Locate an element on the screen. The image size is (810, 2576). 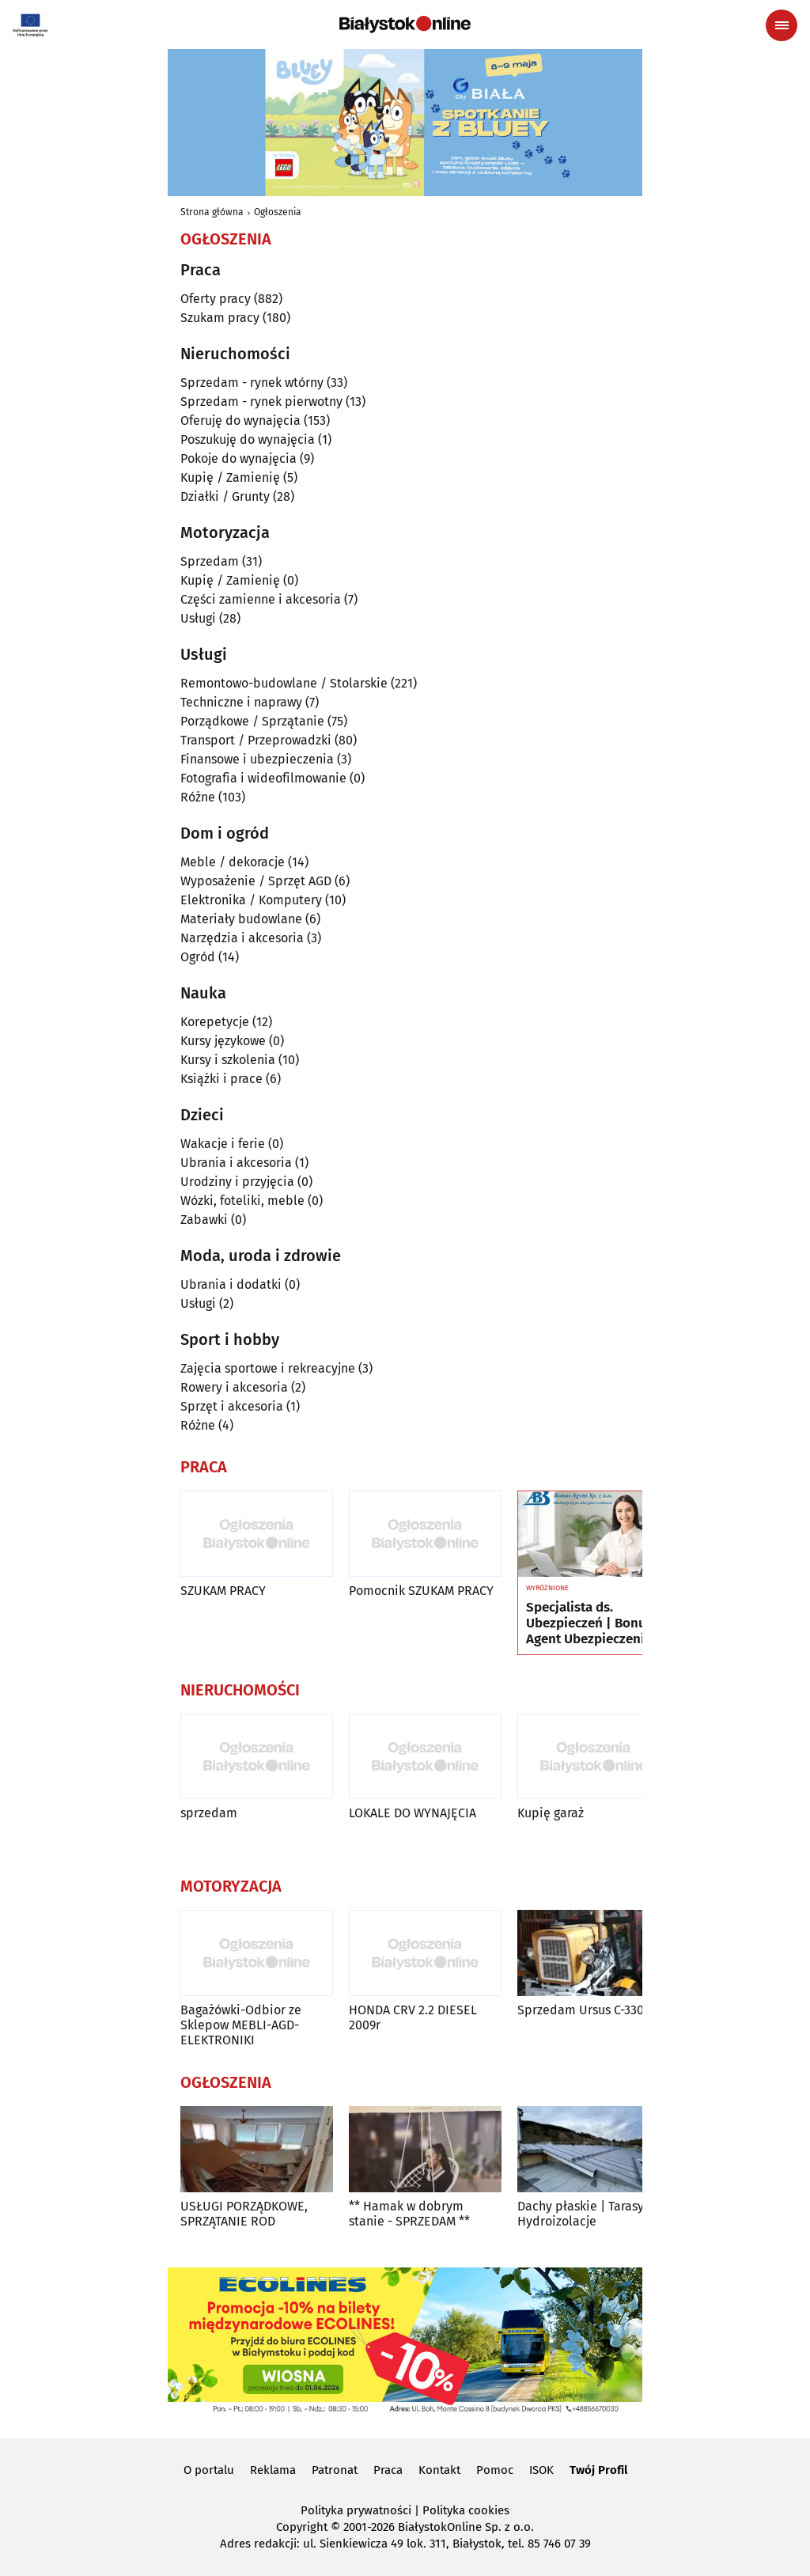
Ogród is located at coordinates (197, 956).